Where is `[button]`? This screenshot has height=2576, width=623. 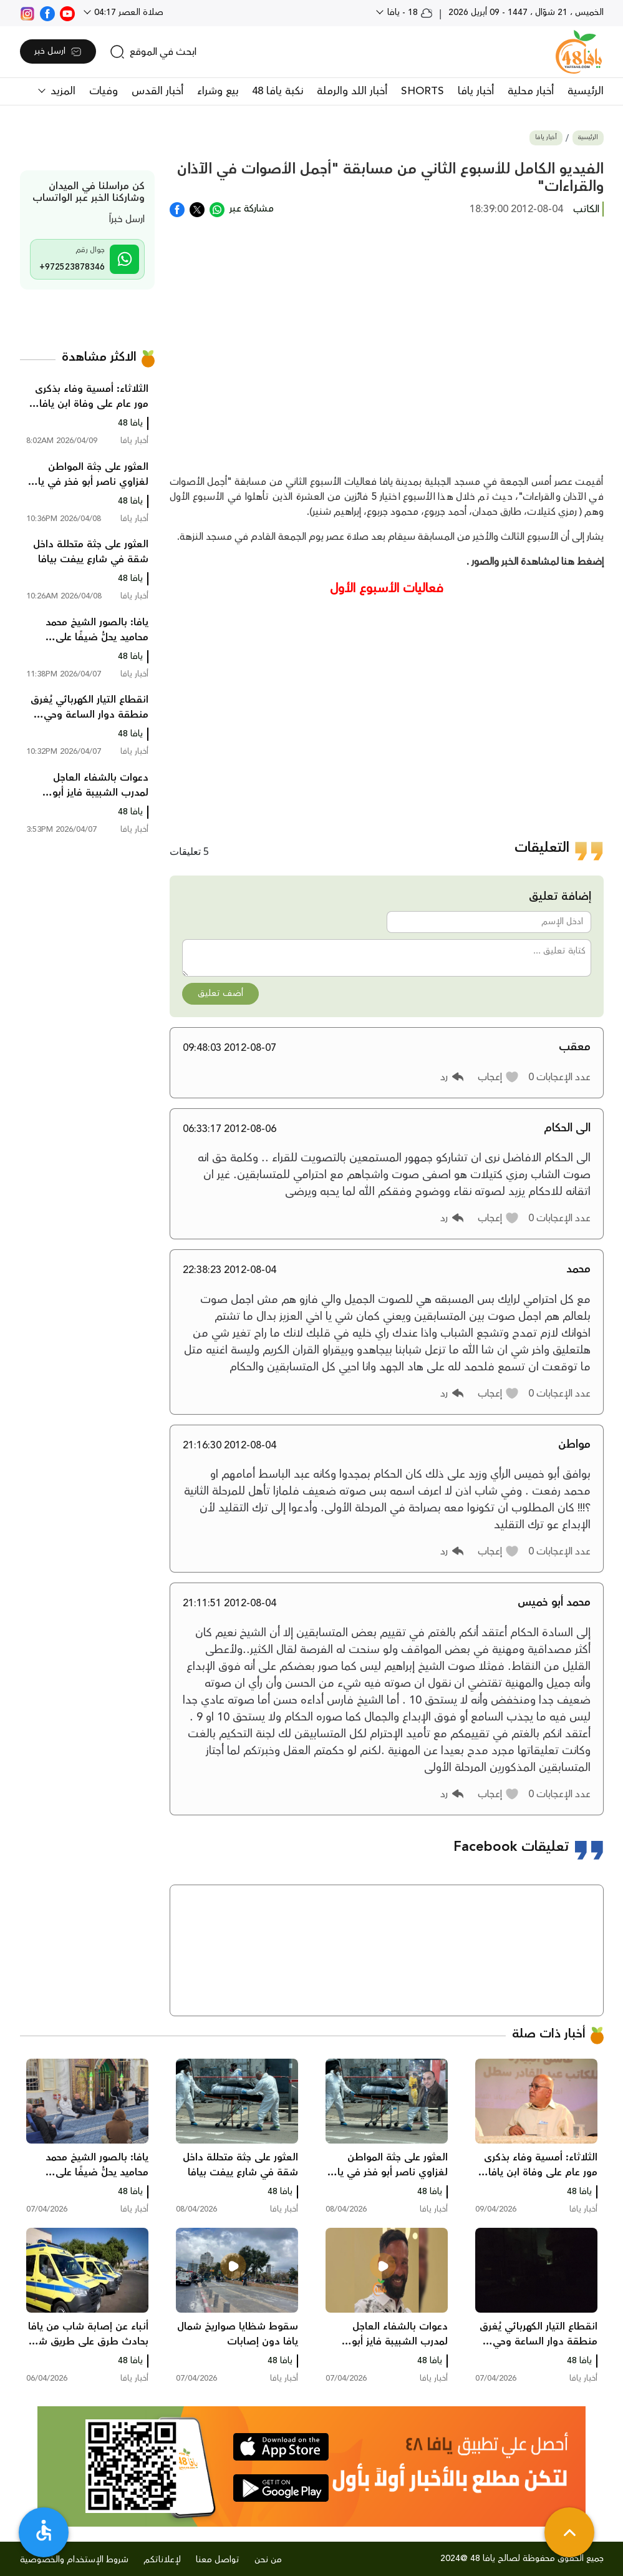
[button] is located at coordinates (498, 1077).